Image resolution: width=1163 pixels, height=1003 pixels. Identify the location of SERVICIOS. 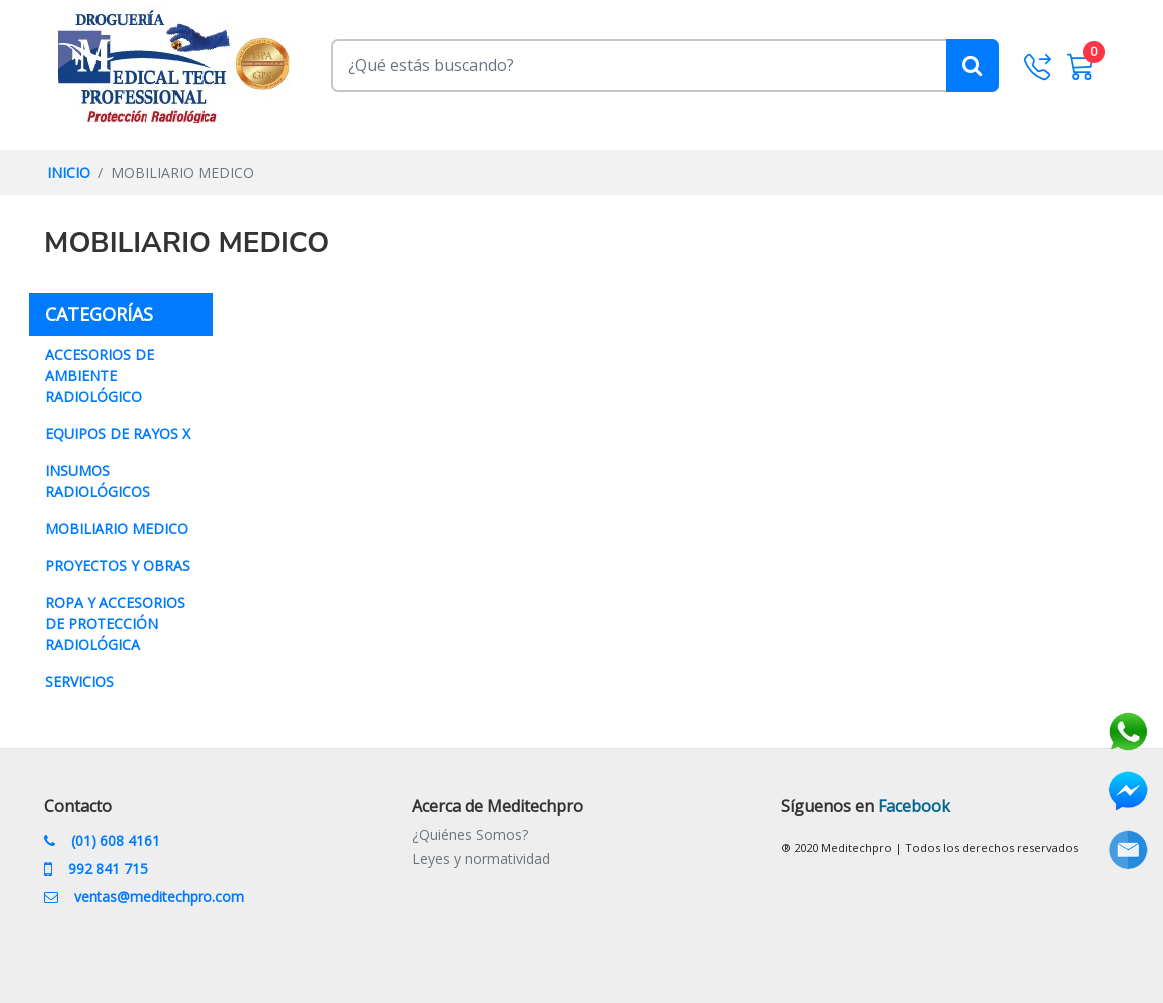
(79, 681).